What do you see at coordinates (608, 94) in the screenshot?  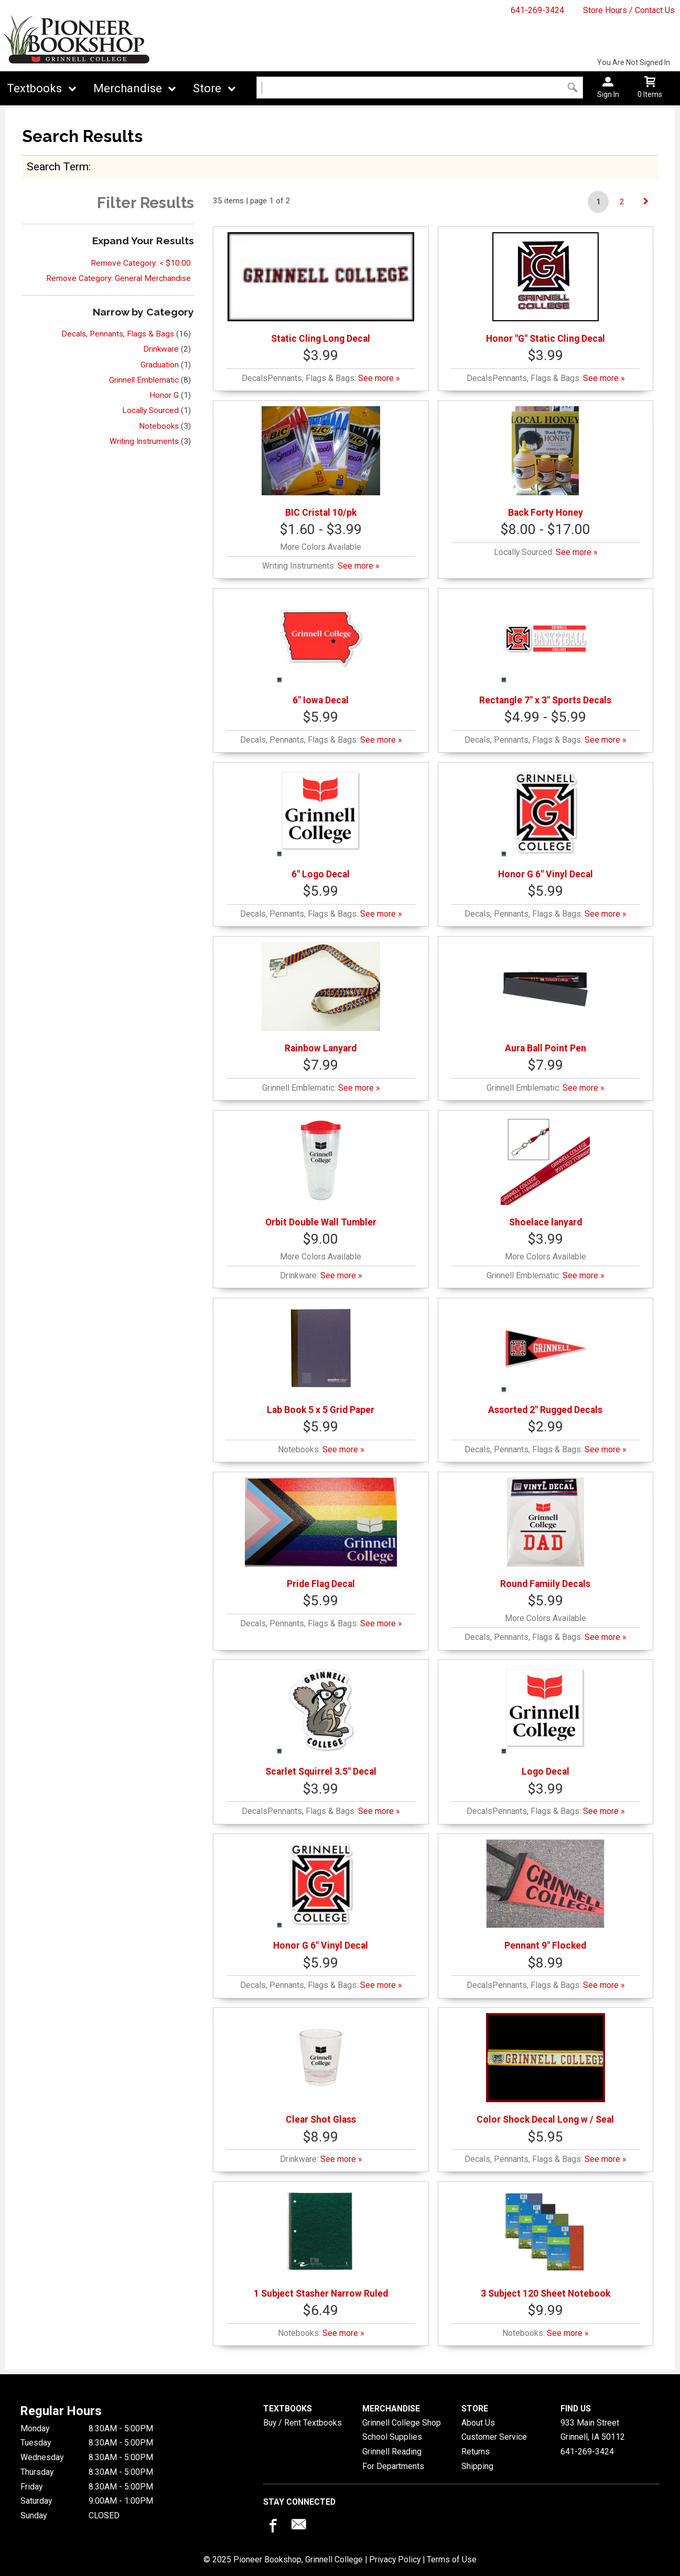 I see `Sign In` at bounding box center [608, 94].